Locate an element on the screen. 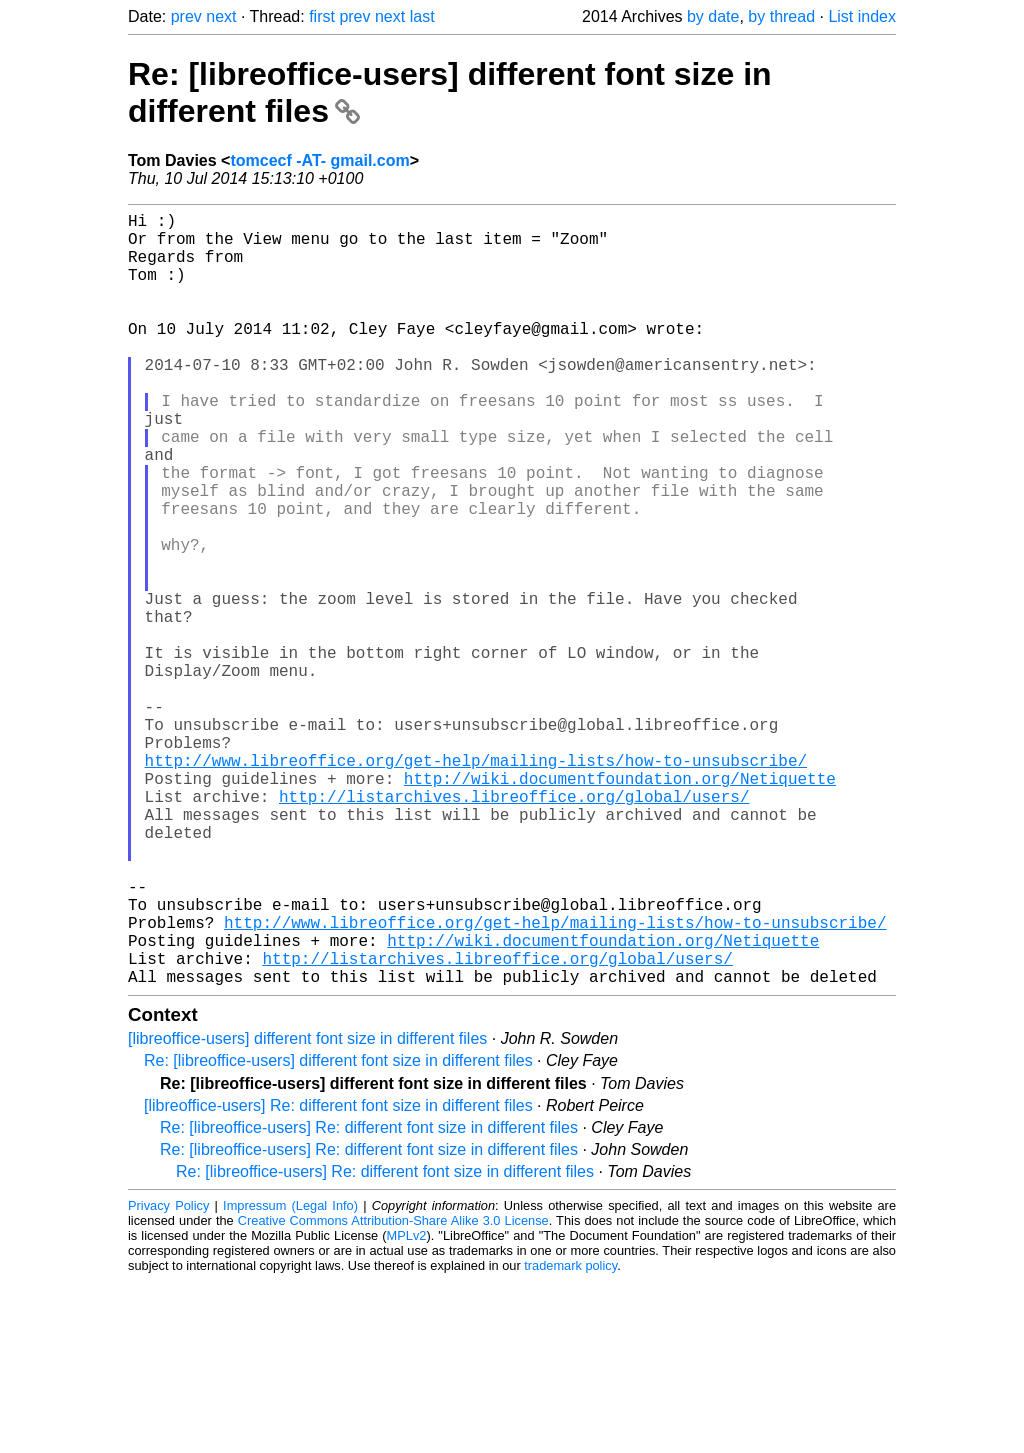  Re: [libreoffice-users] different font size in different files is located at coordinates (338, 1232).